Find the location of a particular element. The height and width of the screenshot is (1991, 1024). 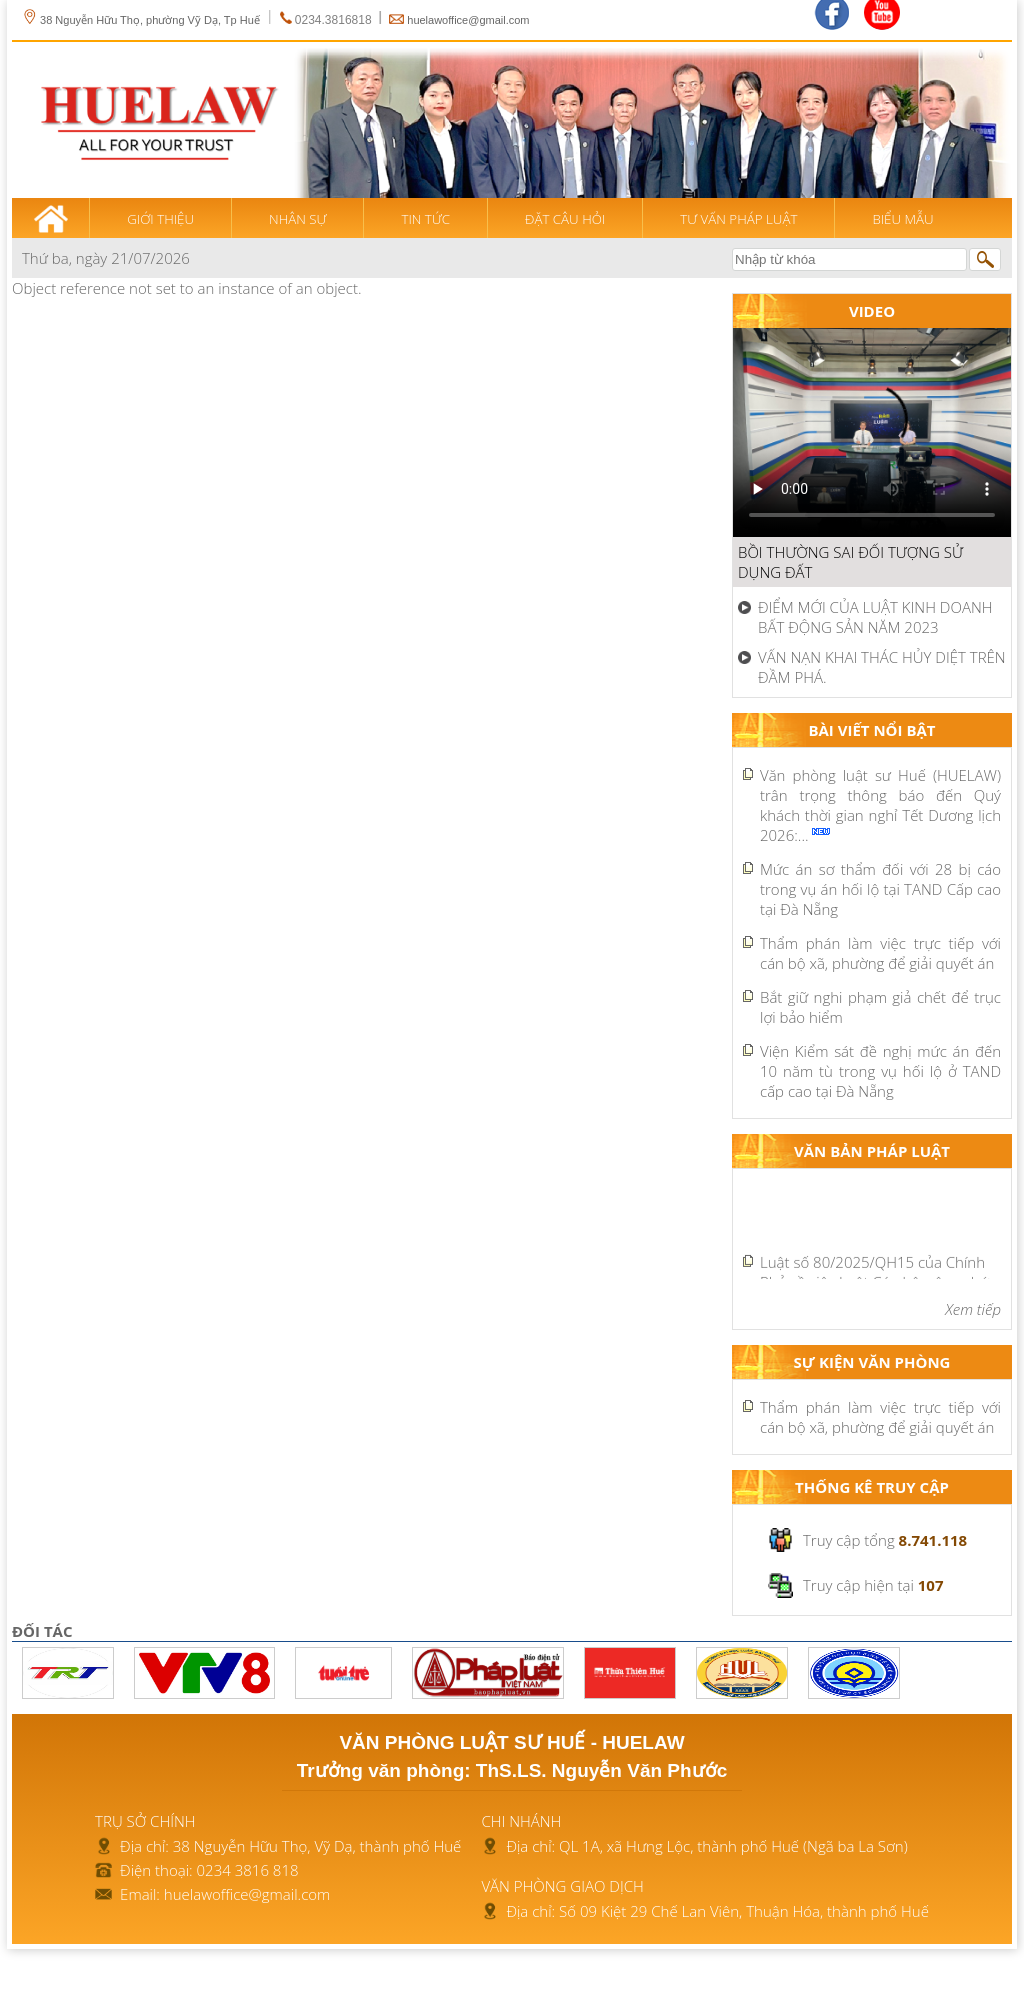

Video is located at coordinates (872, 311).